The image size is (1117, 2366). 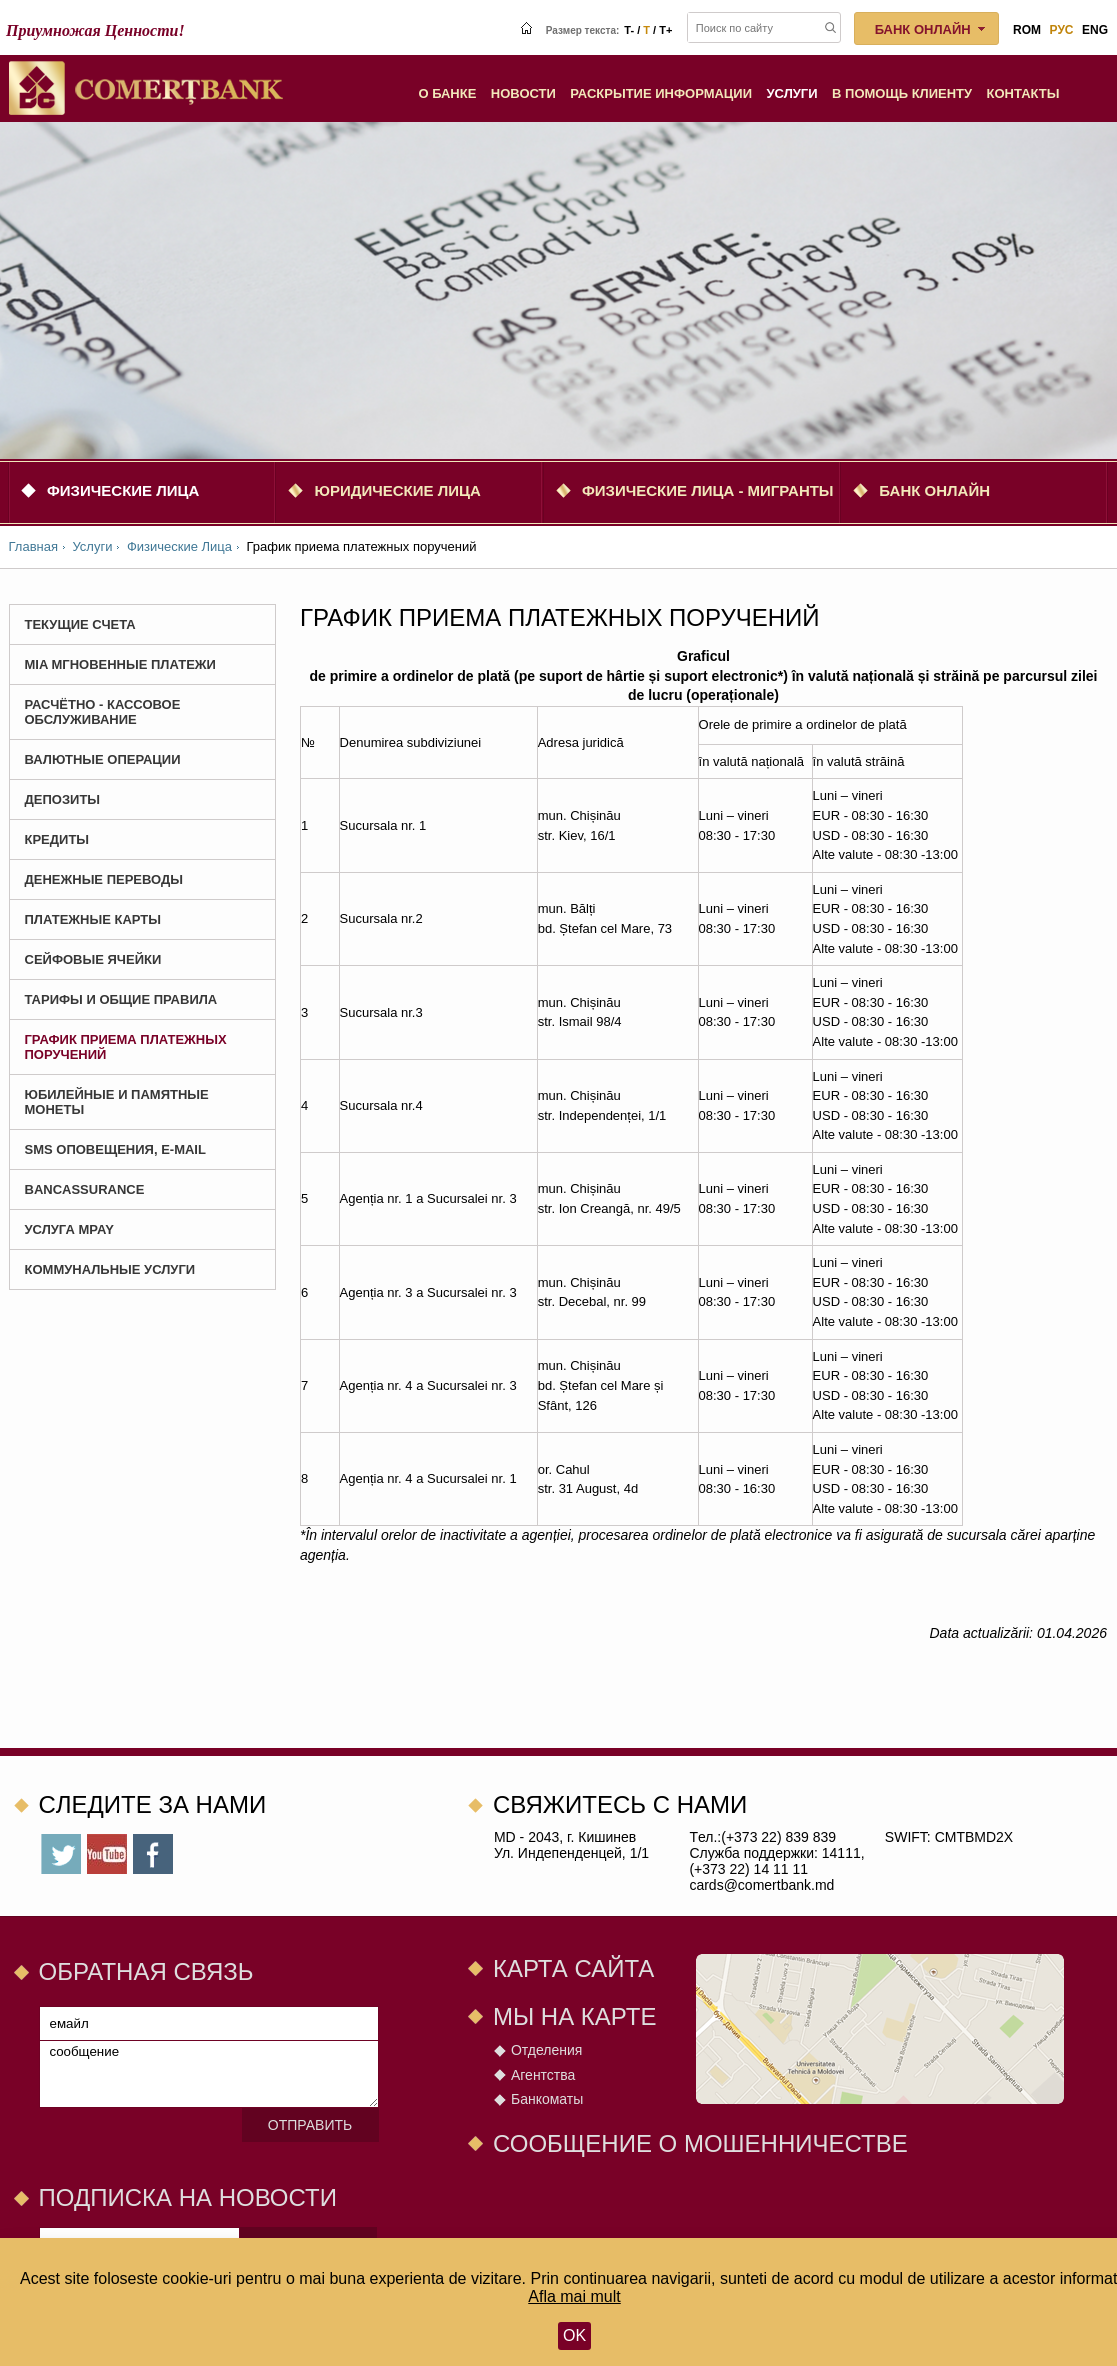 I want to click on BANCASSURANCE, so click(x=85, y=1189).